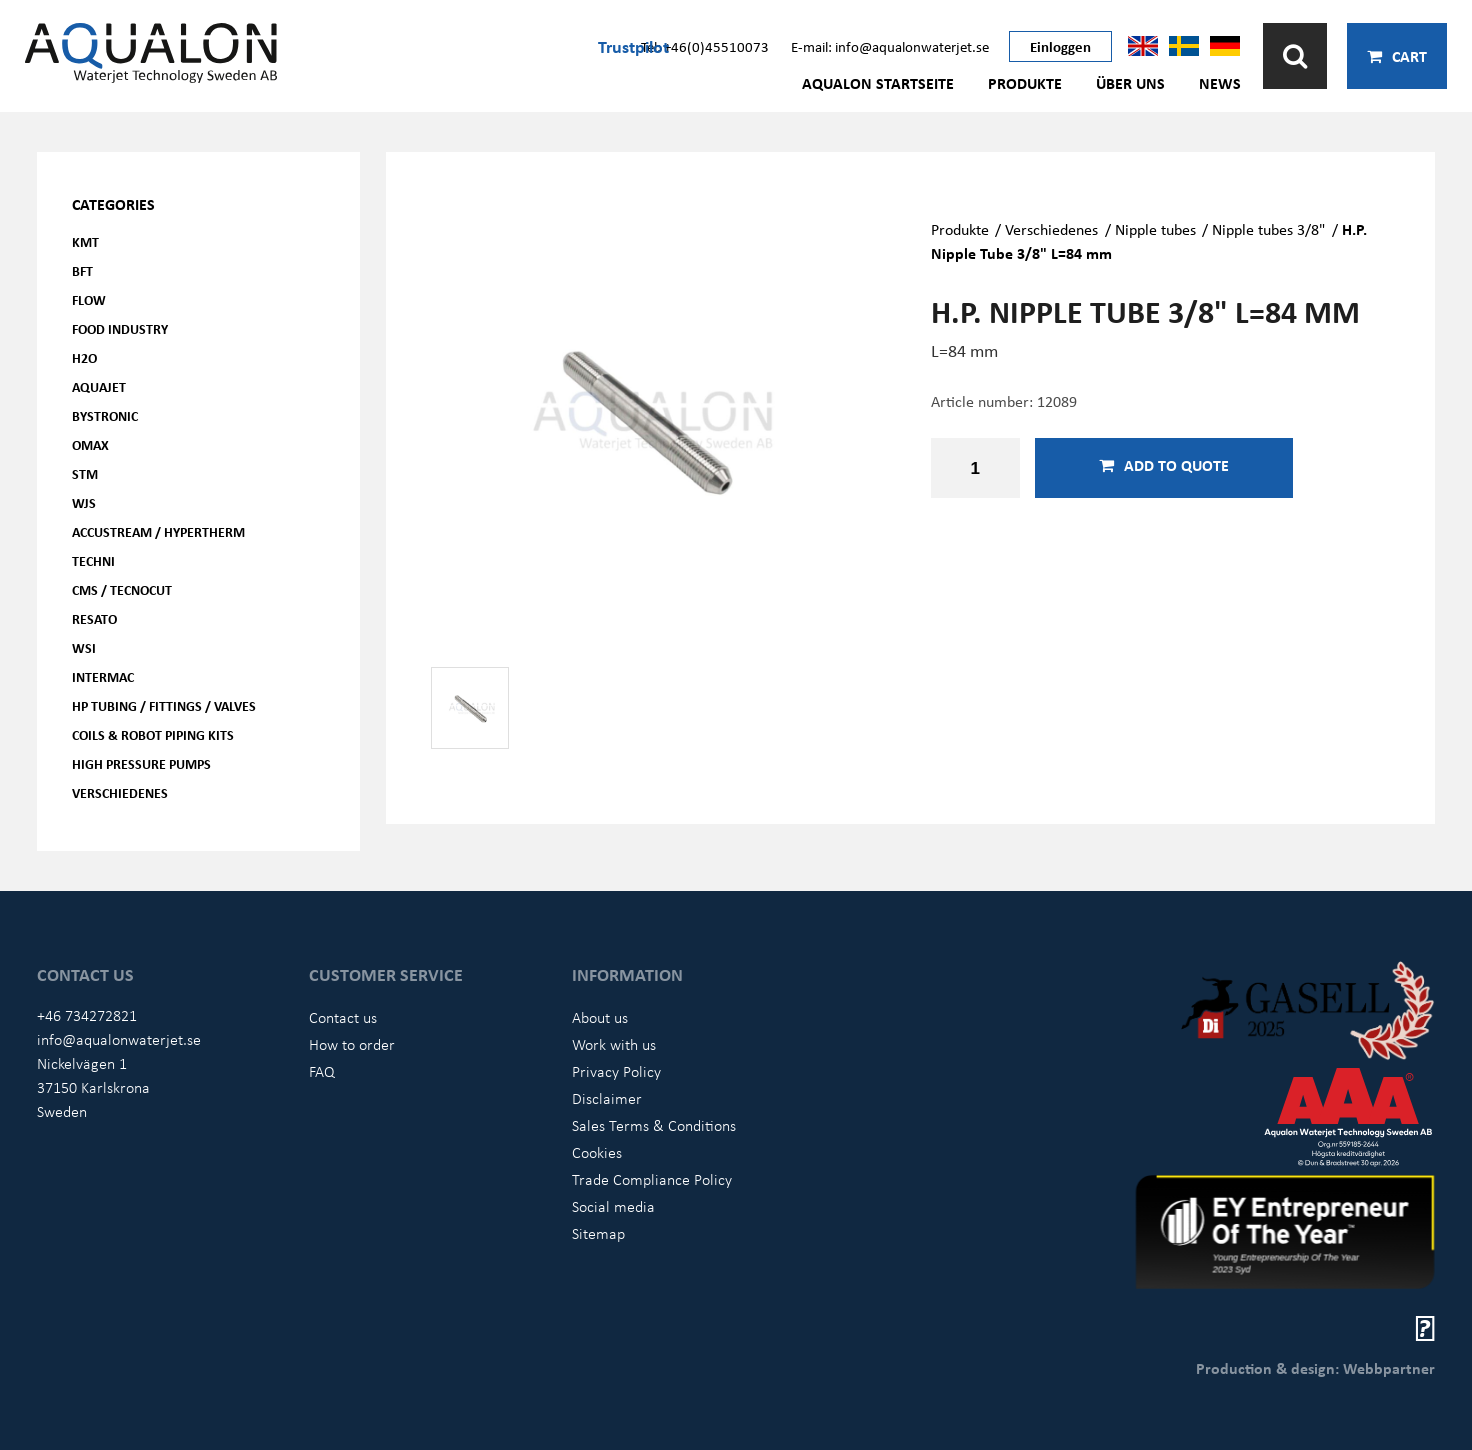  I want to click on FAQ, so click(322, 1071).